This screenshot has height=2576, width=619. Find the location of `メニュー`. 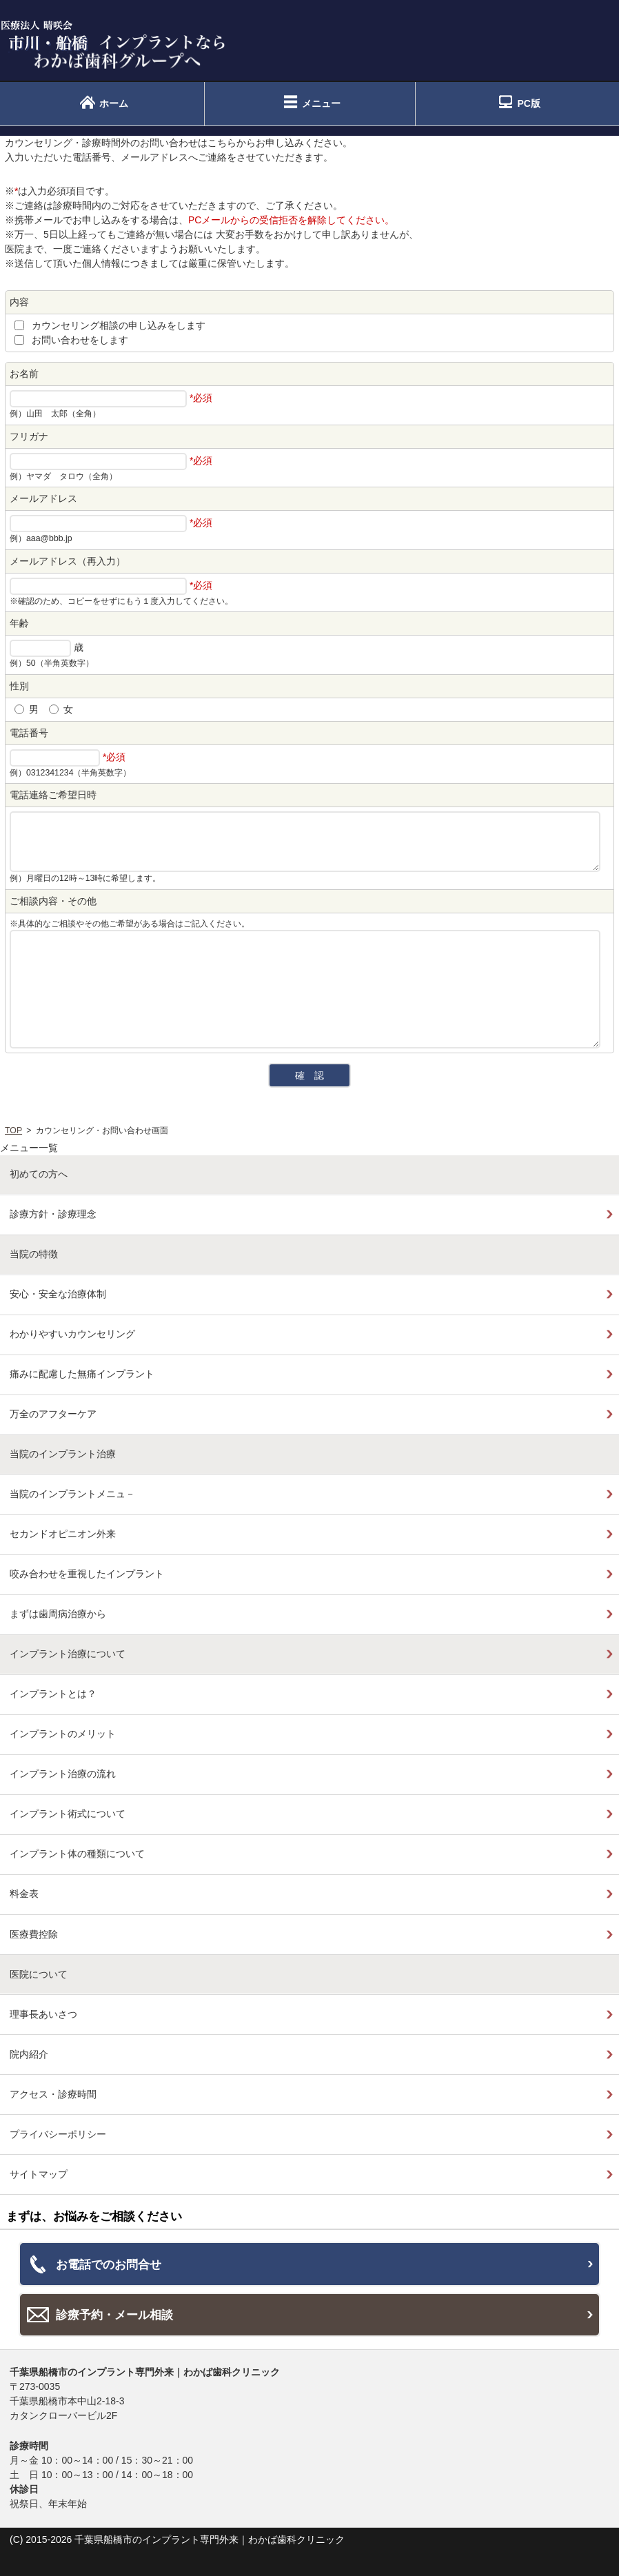

メニュー is located at coordinates (321, 103).